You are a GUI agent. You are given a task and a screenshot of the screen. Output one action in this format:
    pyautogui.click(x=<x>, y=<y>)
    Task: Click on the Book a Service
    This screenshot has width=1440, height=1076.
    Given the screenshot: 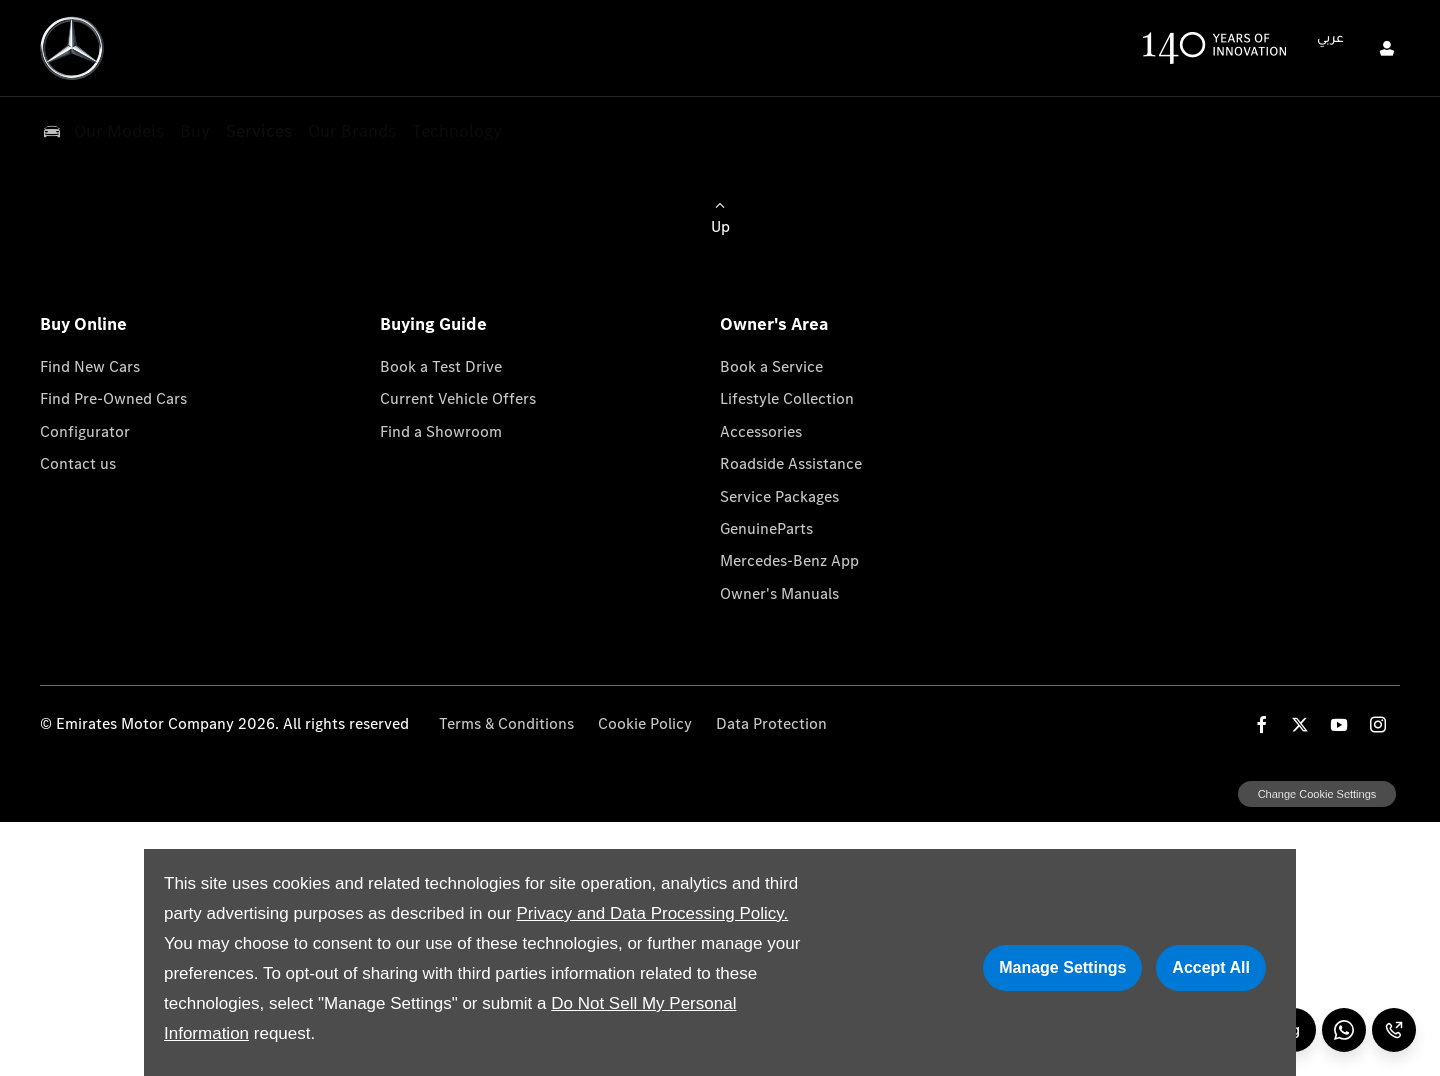 What is the action you would take?
    pyautogui.click(x=771, y=366)
    